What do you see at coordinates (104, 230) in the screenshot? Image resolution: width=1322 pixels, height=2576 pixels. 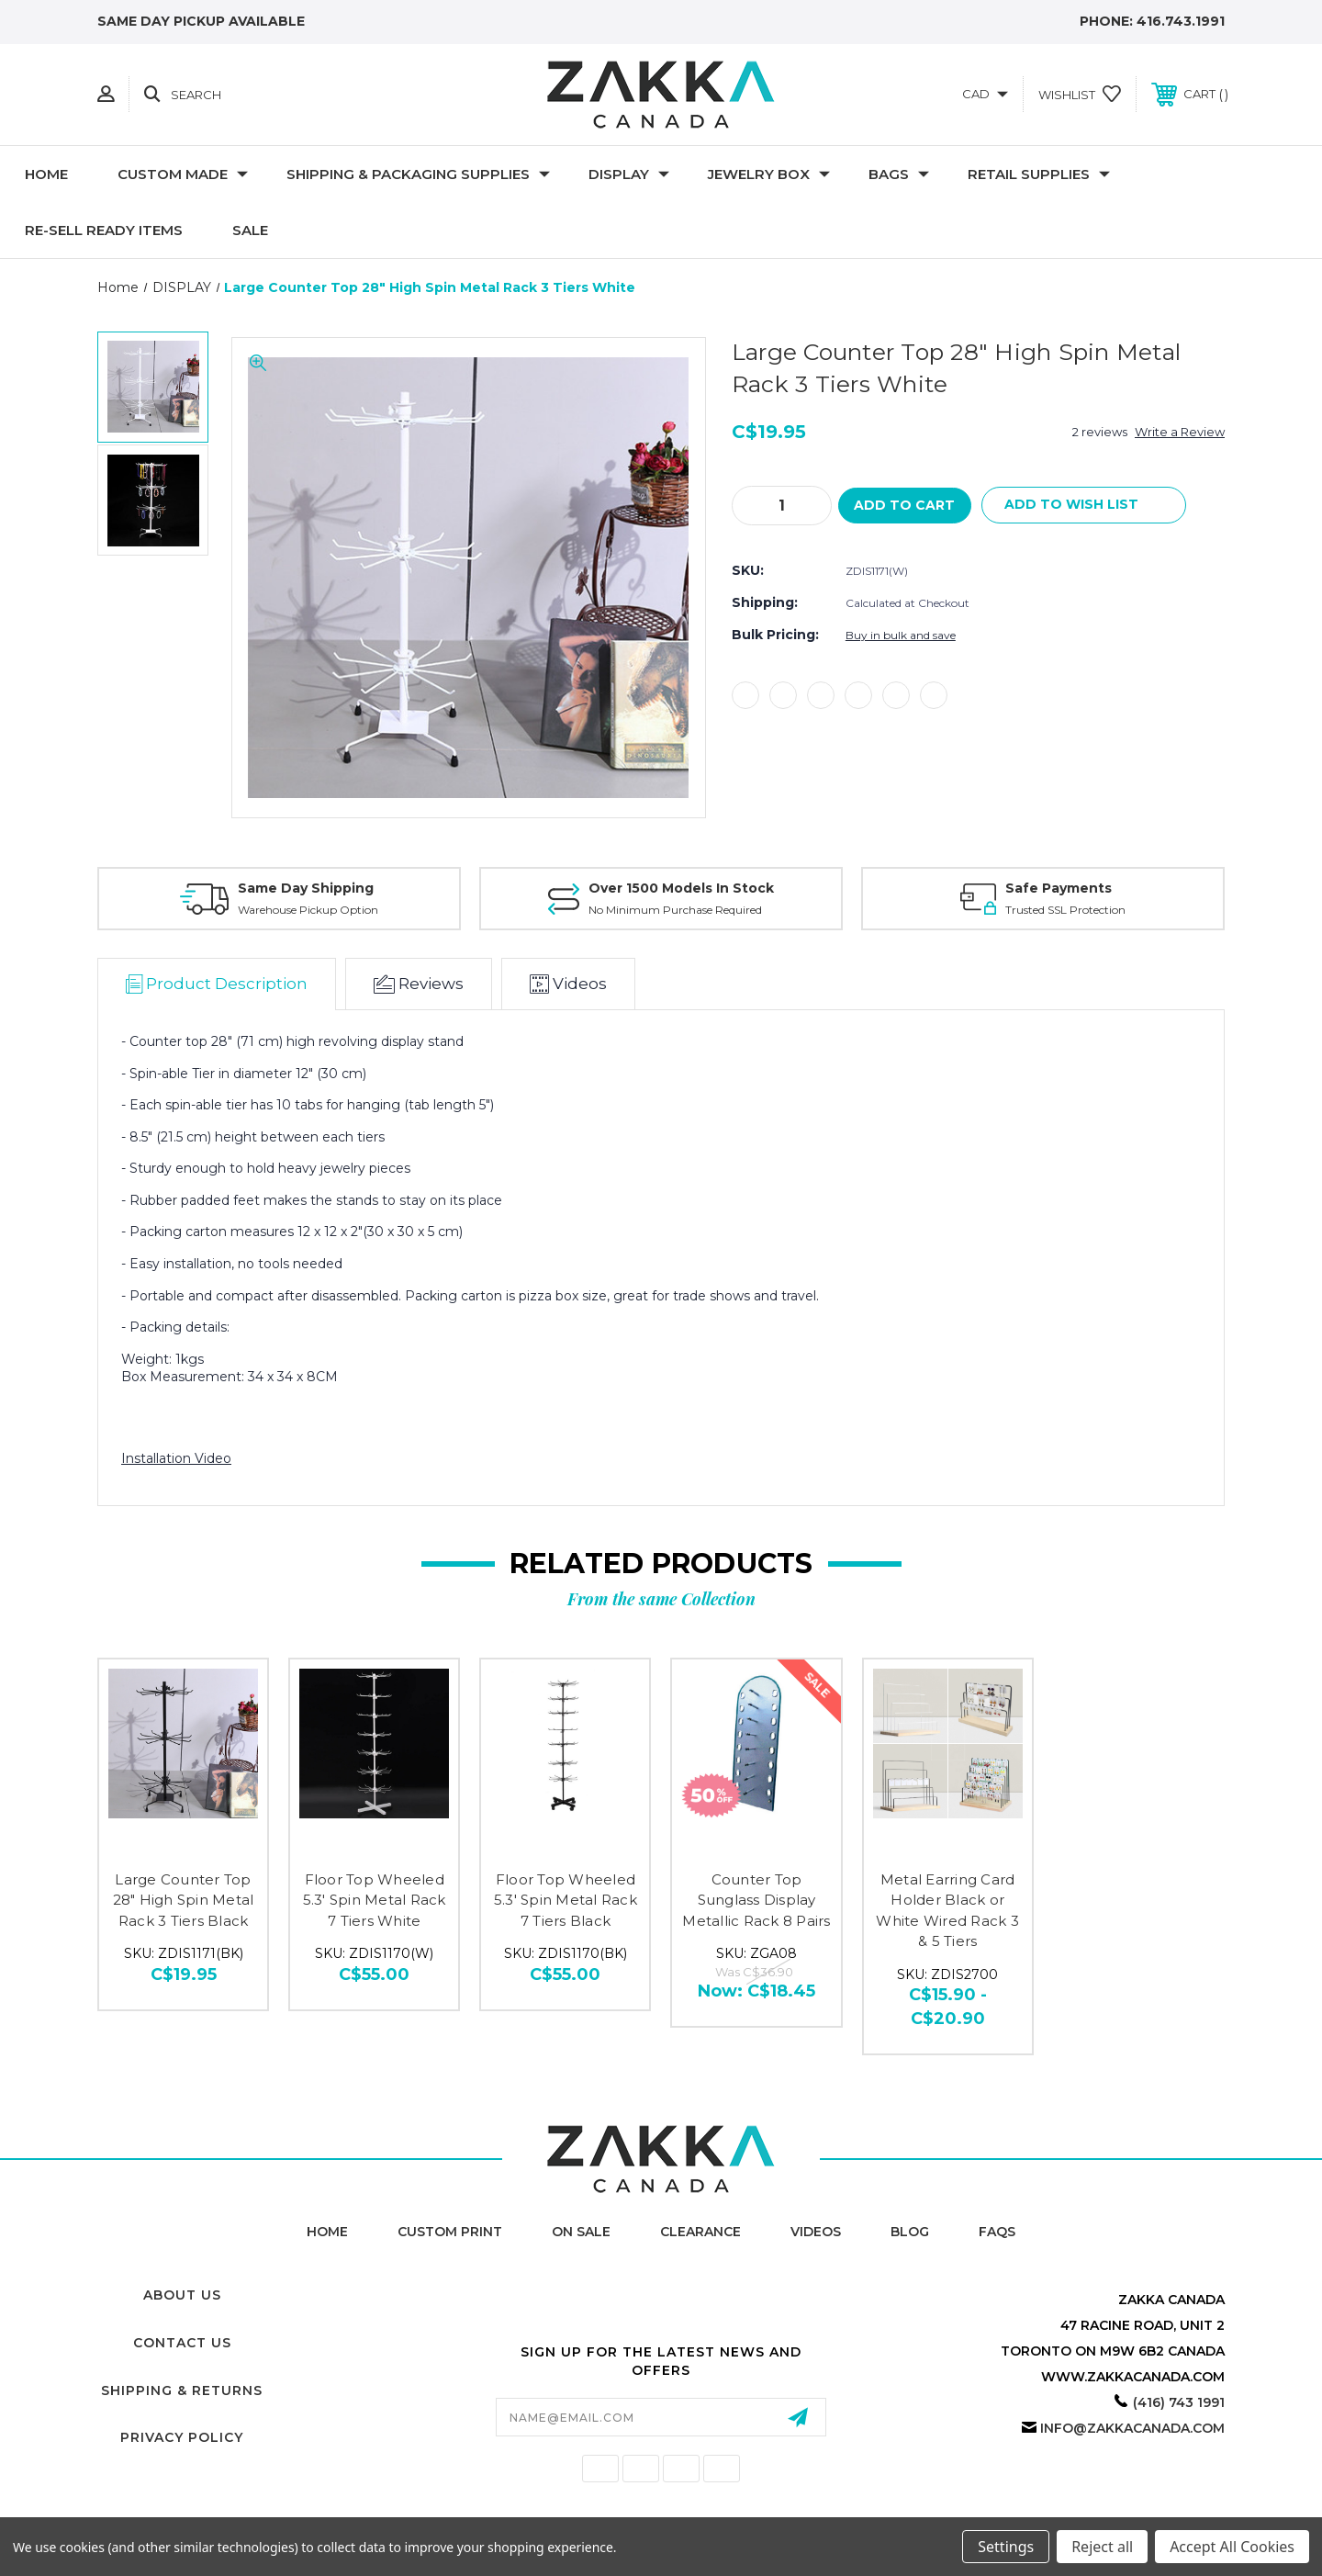 I see `RE-SELL READY ITEMS` at bounding box center [104, 230].